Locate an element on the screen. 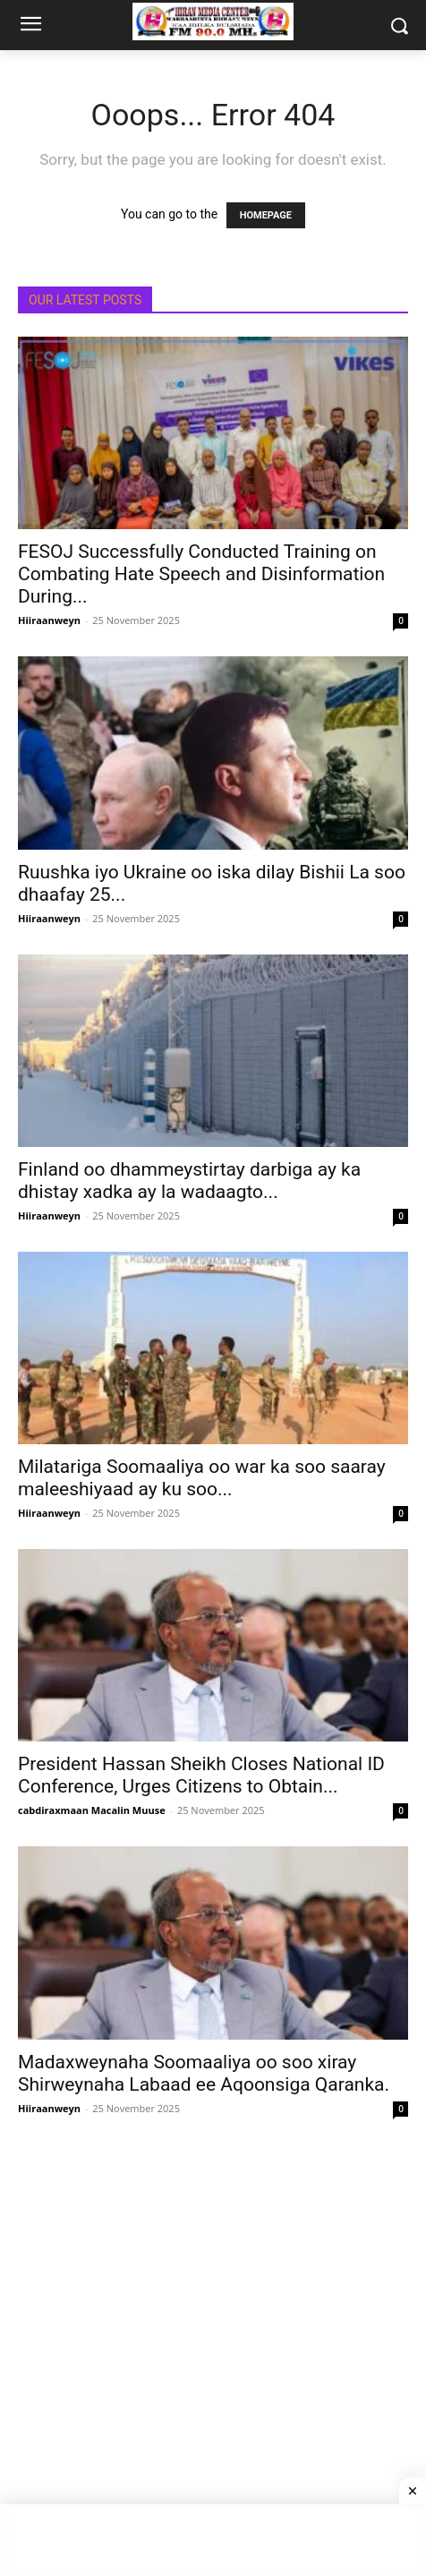  Madaxweynaha Soomaaliya oo soo xiray Shirweynaha Labaad ee Aqoonsiga Qaranka. is located at coordinates (203, 2073).